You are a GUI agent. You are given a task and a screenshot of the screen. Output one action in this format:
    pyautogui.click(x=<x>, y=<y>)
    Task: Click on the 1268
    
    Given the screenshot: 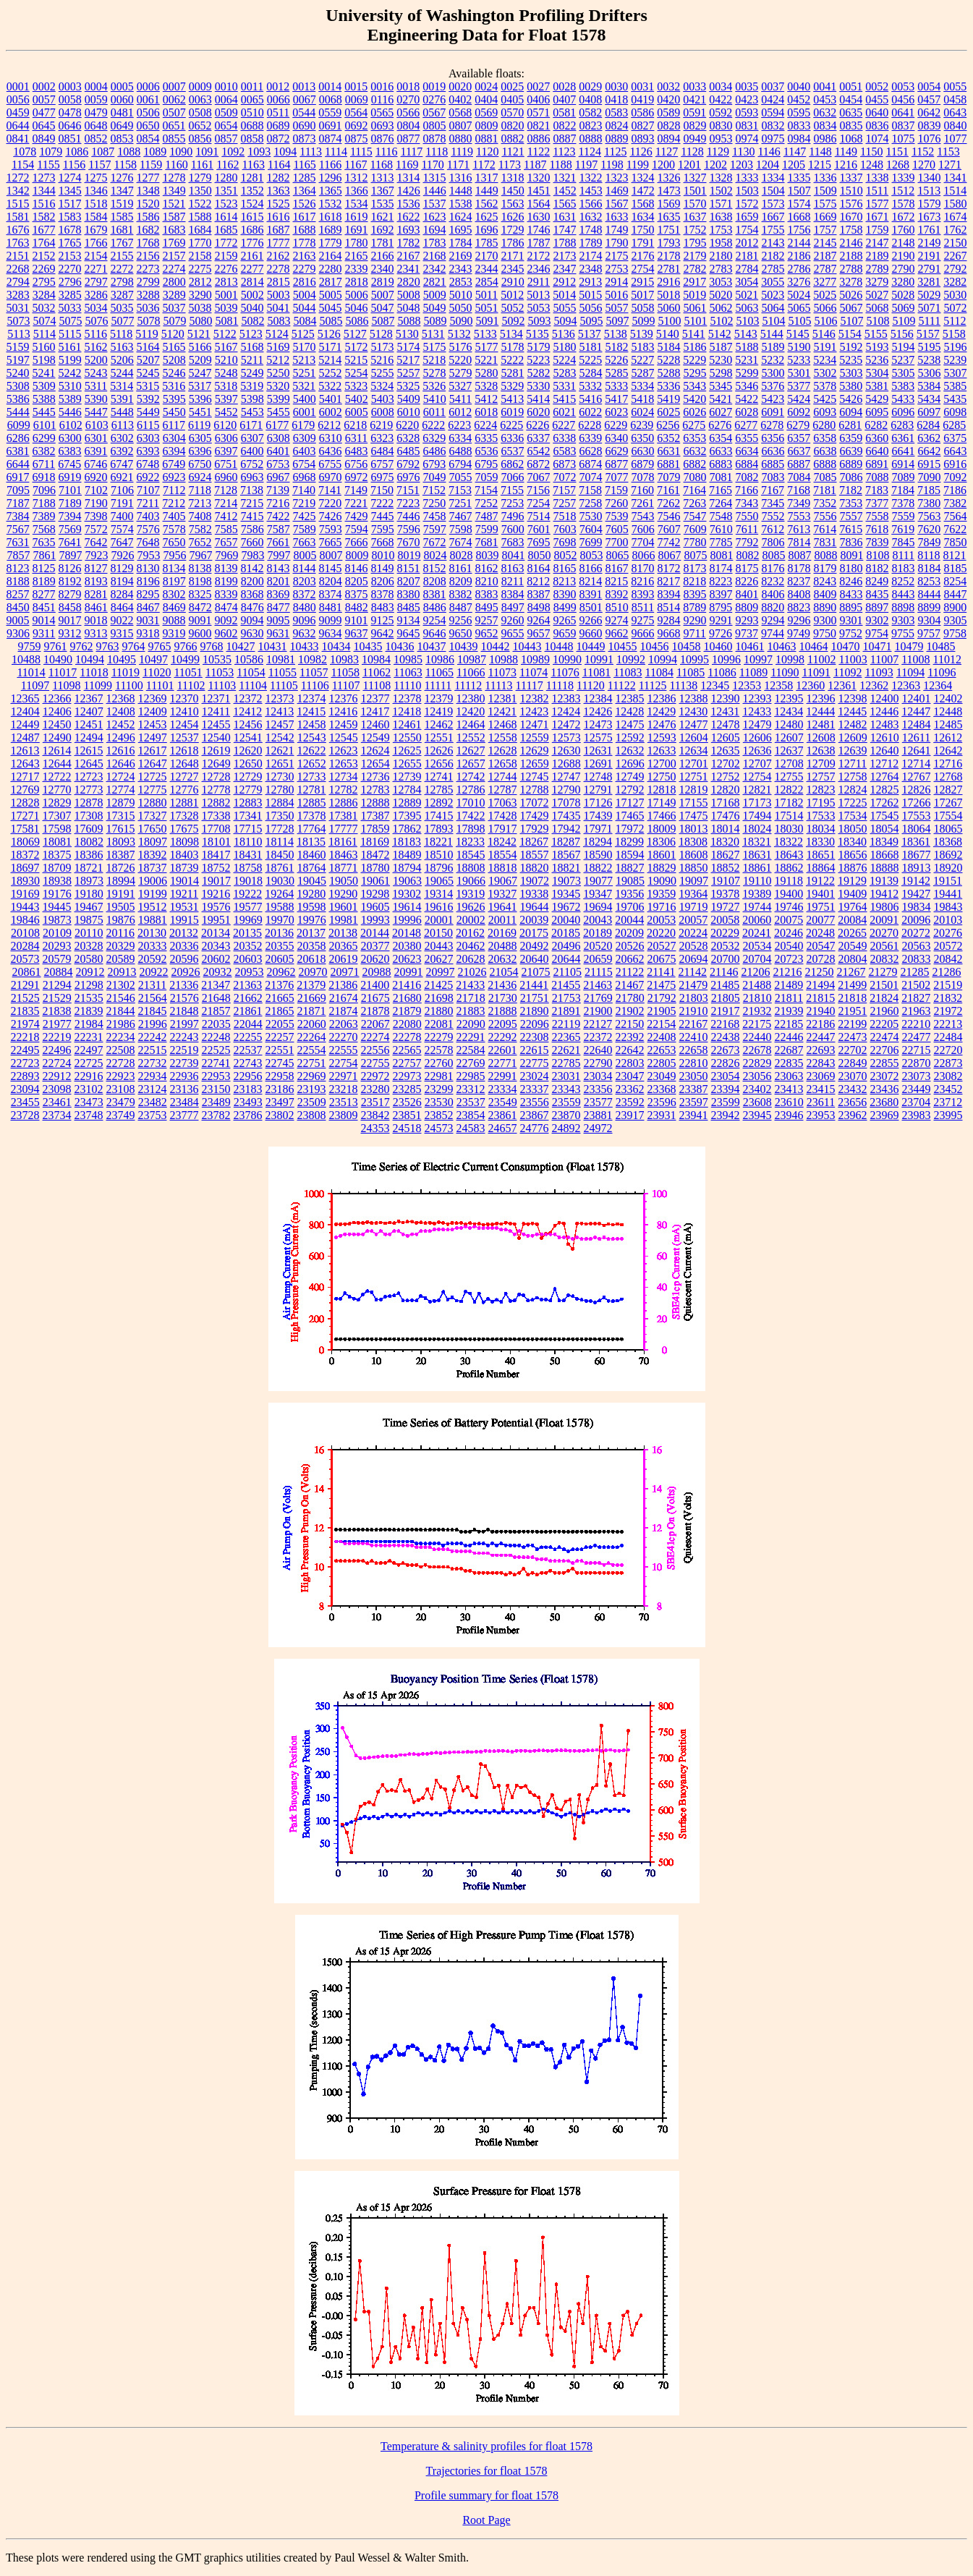 What is the action you would take?
    pyautogui.click(x=897, y=164)
    